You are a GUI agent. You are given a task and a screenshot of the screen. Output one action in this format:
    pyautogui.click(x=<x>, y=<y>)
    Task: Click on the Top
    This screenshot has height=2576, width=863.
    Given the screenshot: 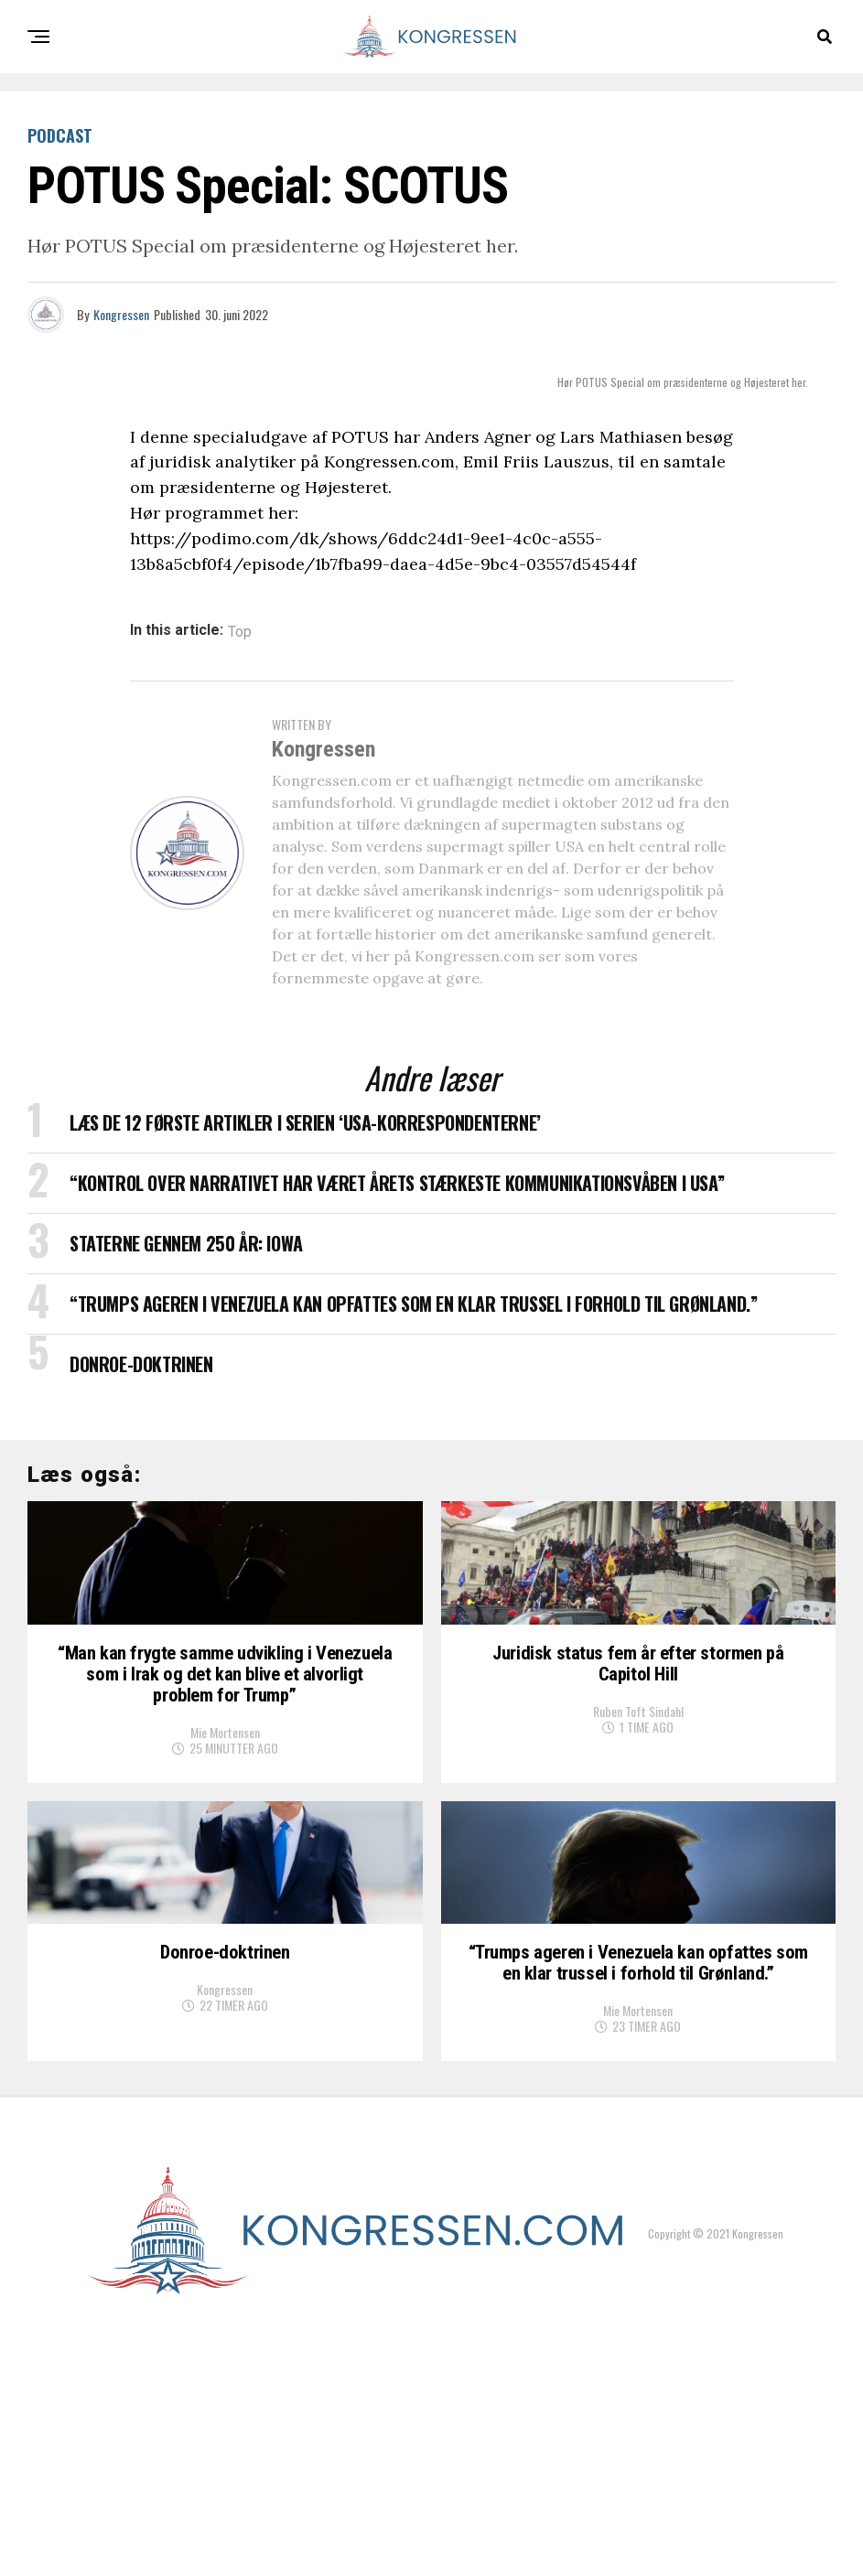 What is the action you would take?
    pyautogui.click(x=240, y=632)
    